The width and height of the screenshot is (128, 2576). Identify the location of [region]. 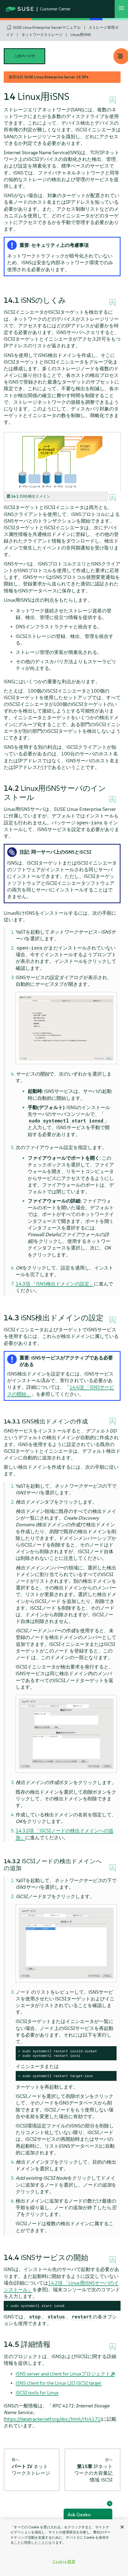
(64, 2547).